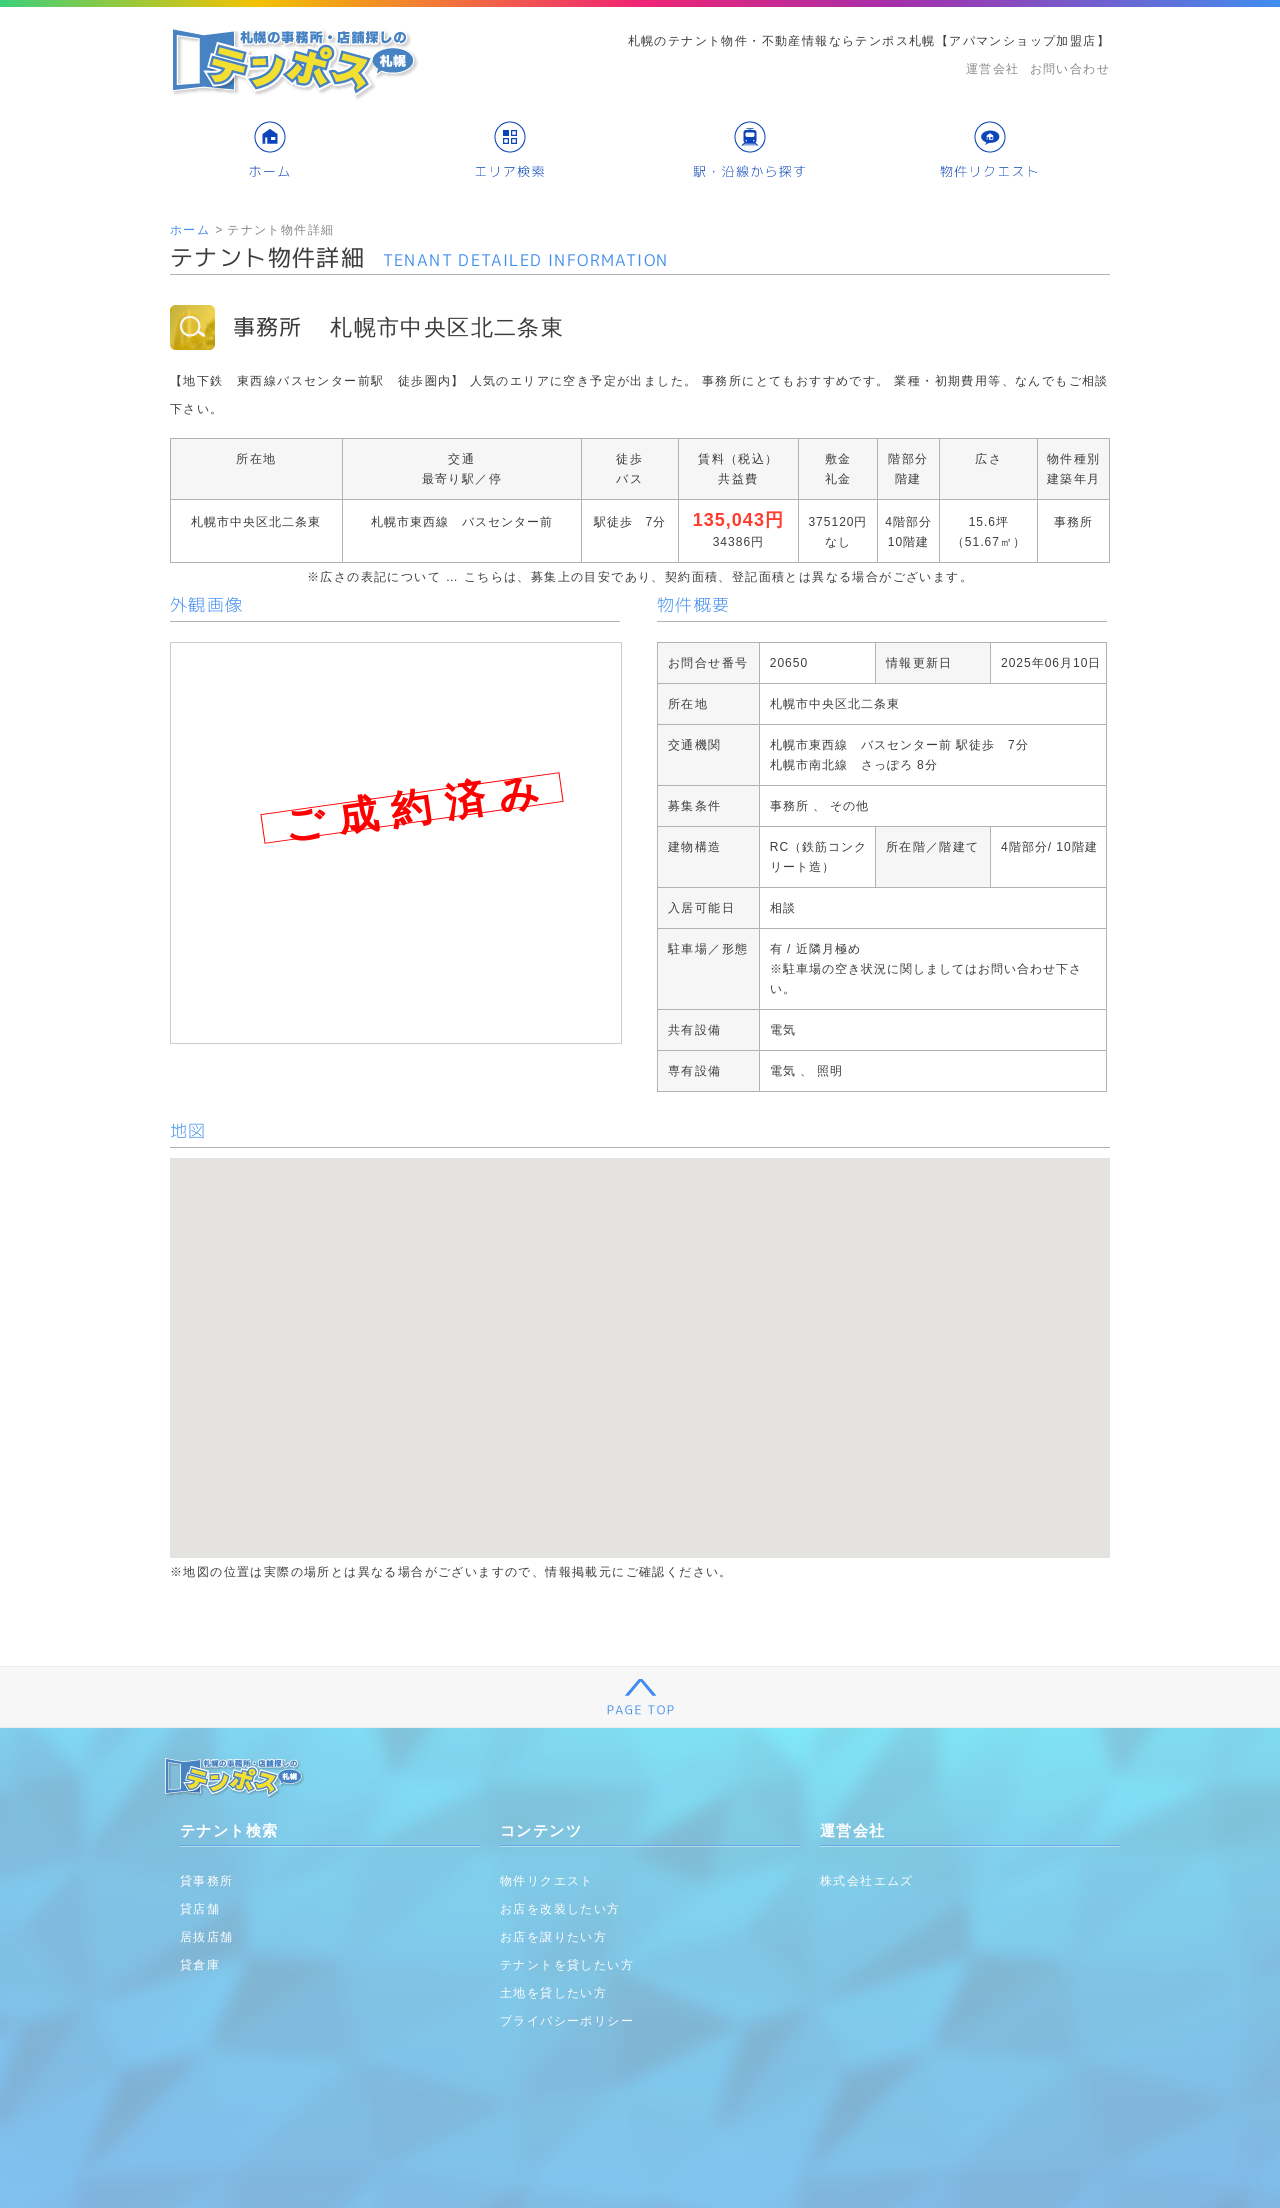 The width and height of the screenshot is (1280, 2208). I want to click on お店を譲りたい方, so click(553, 1937).